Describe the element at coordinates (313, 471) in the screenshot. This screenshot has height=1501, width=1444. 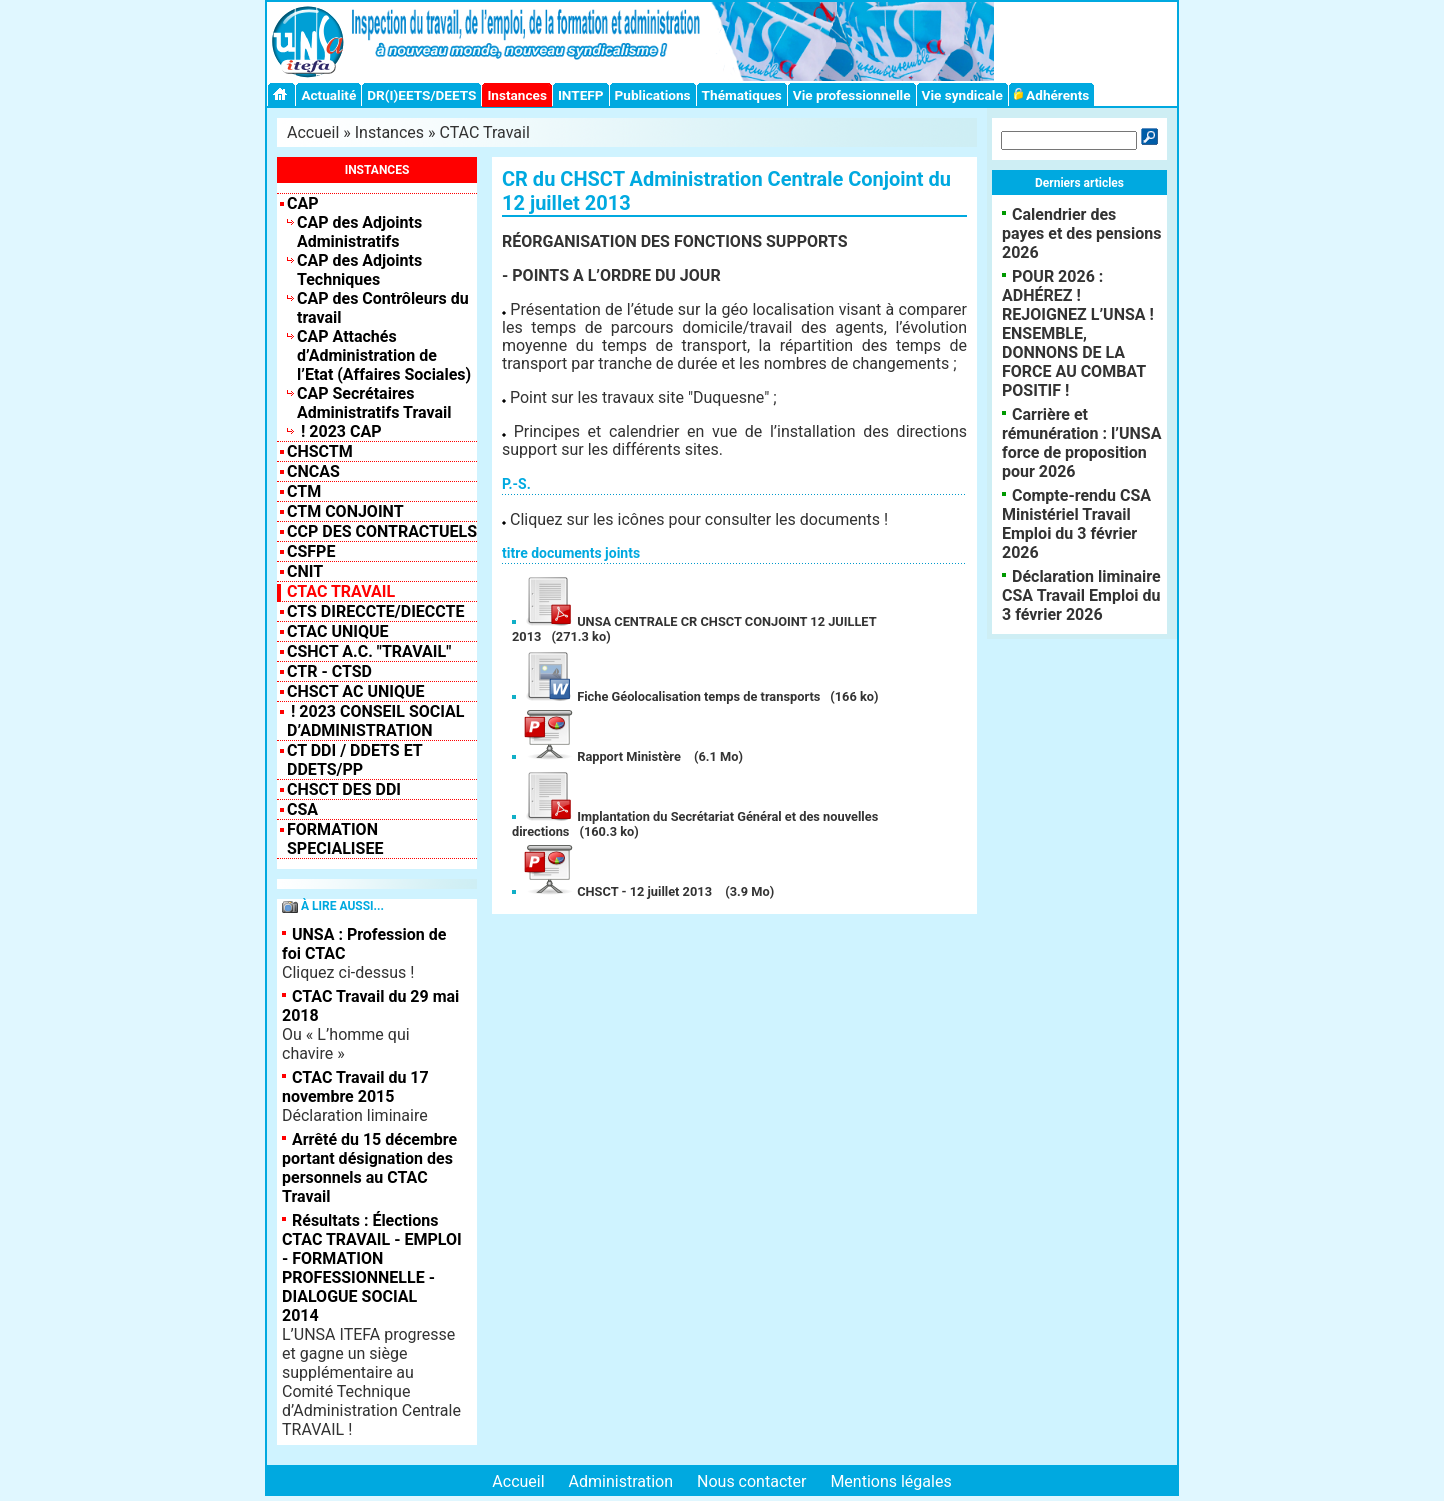
I see `CNCAS` at that location.